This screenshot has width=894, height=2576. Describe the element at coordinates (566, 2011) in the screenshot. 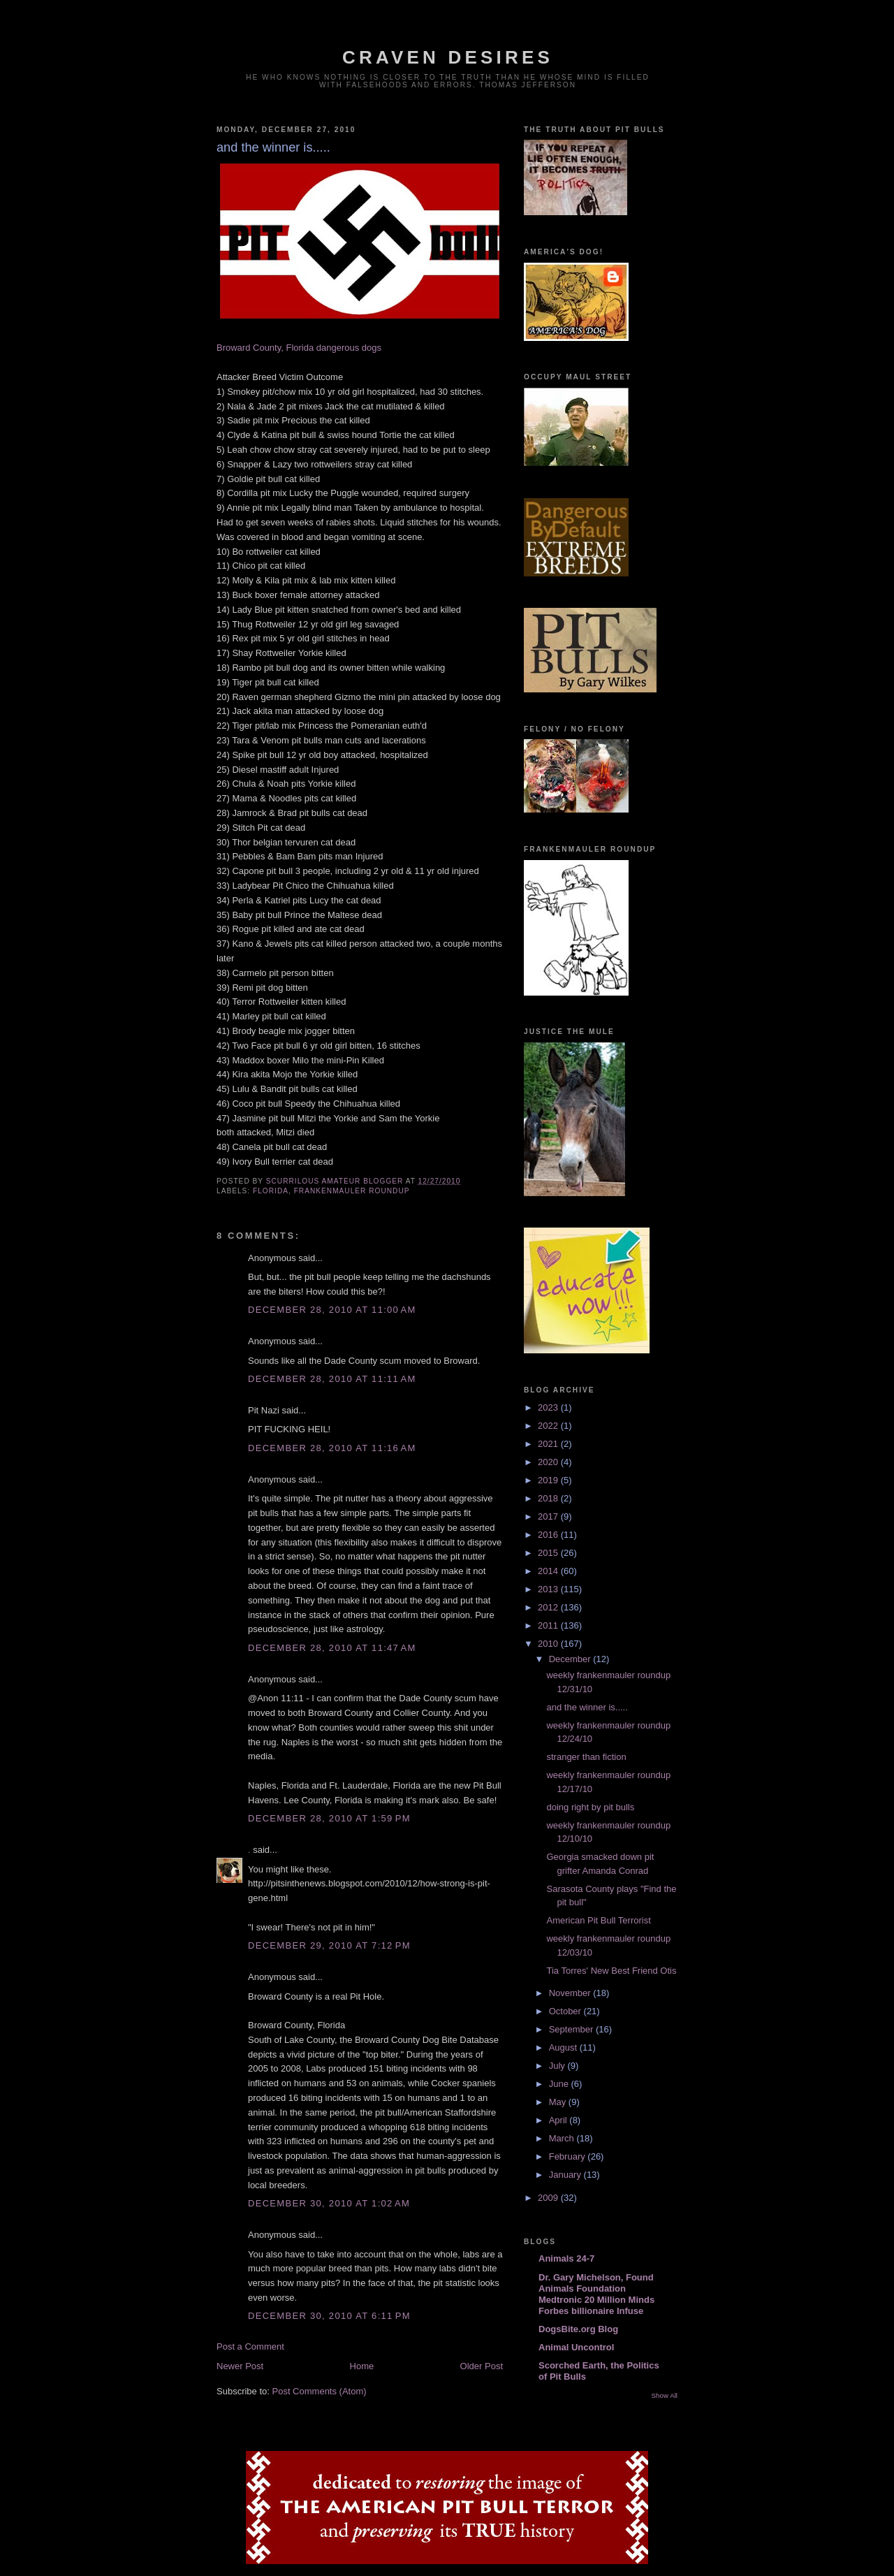

I see `October` at that location.